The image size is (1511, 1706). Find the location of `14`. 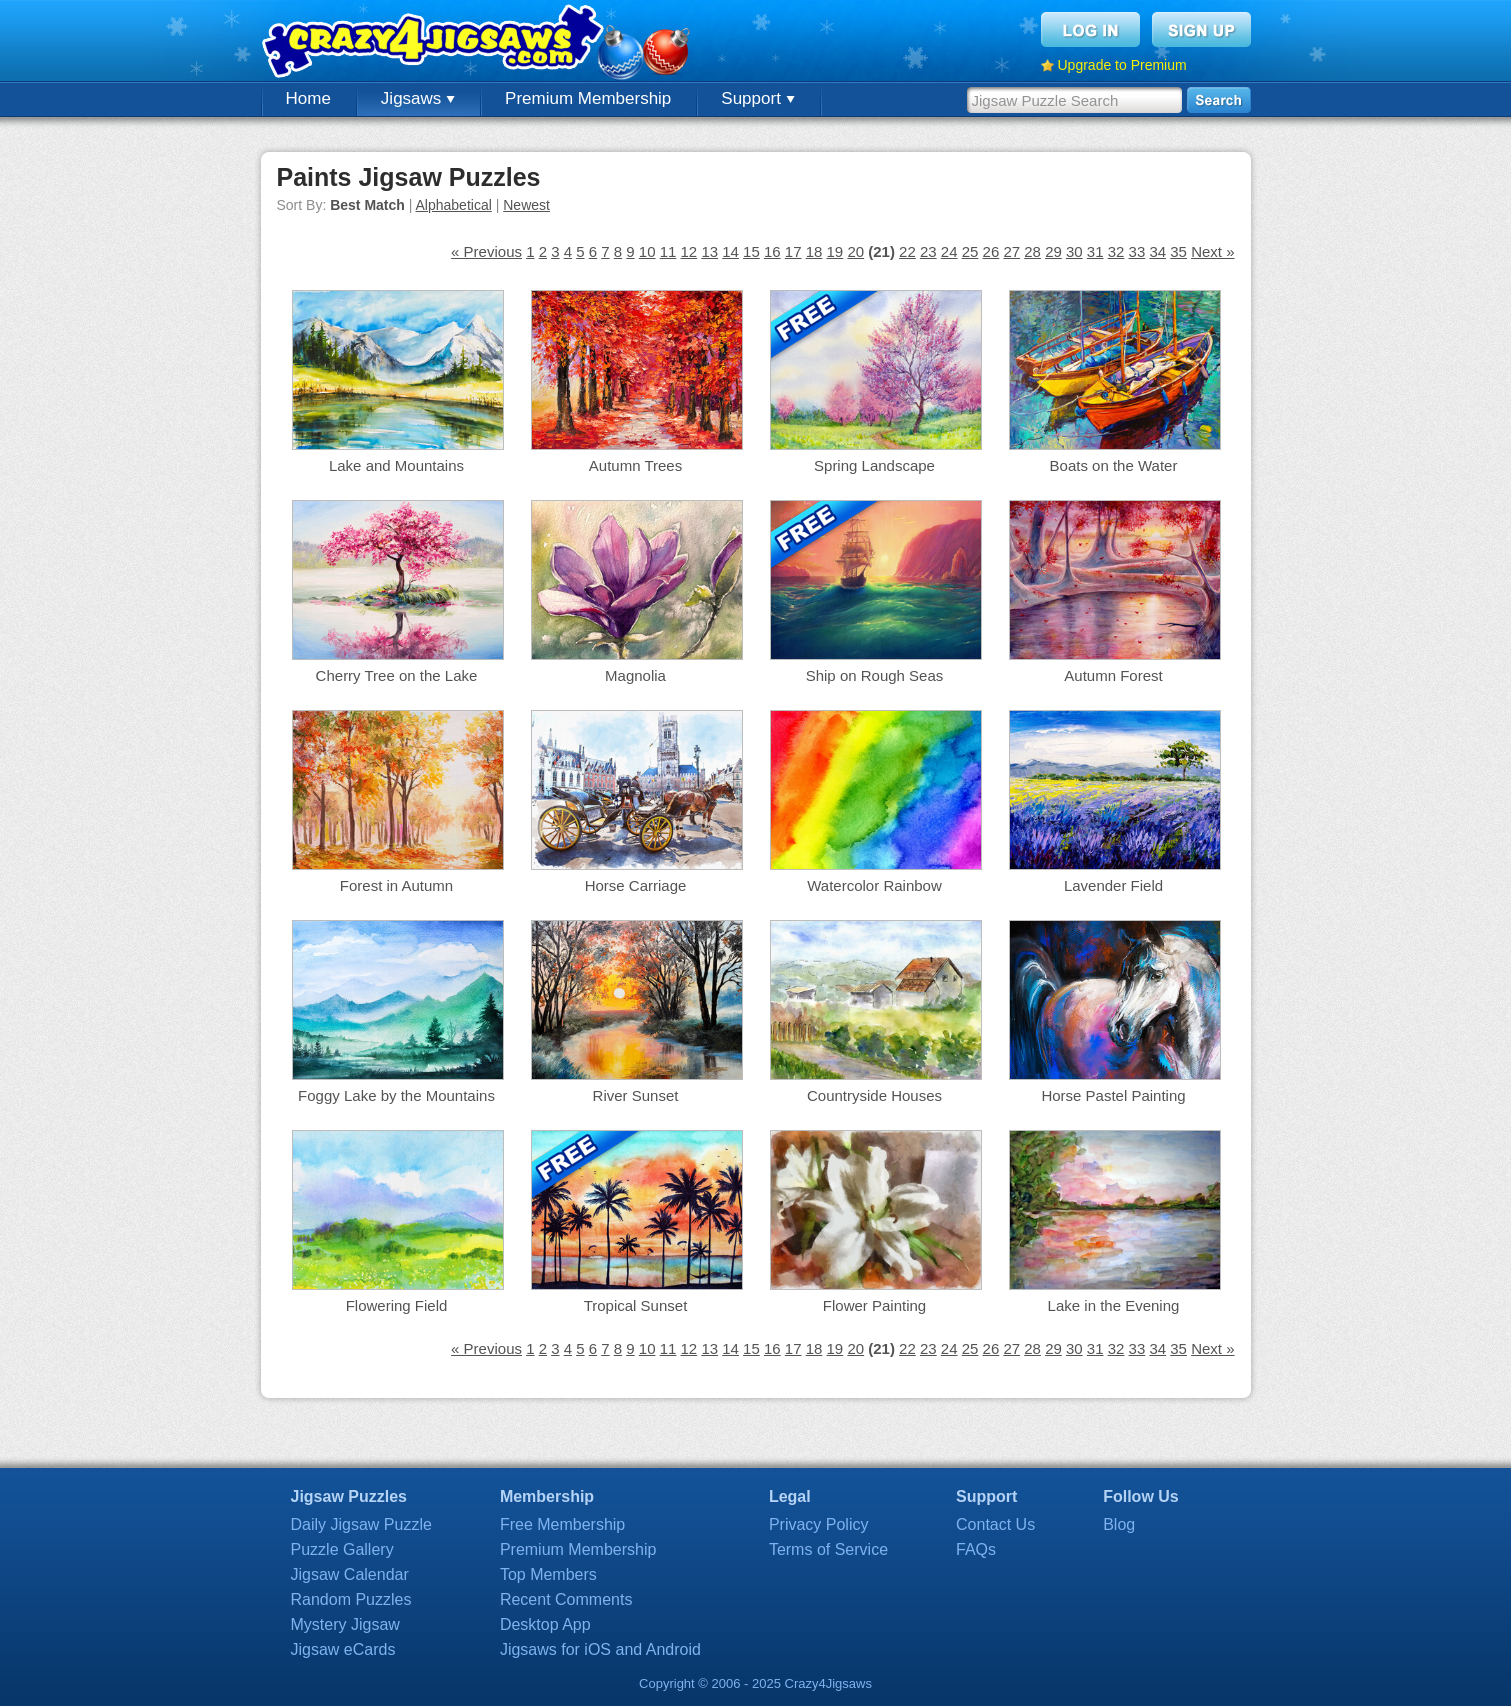

14 is located at coordinates (730, 251).